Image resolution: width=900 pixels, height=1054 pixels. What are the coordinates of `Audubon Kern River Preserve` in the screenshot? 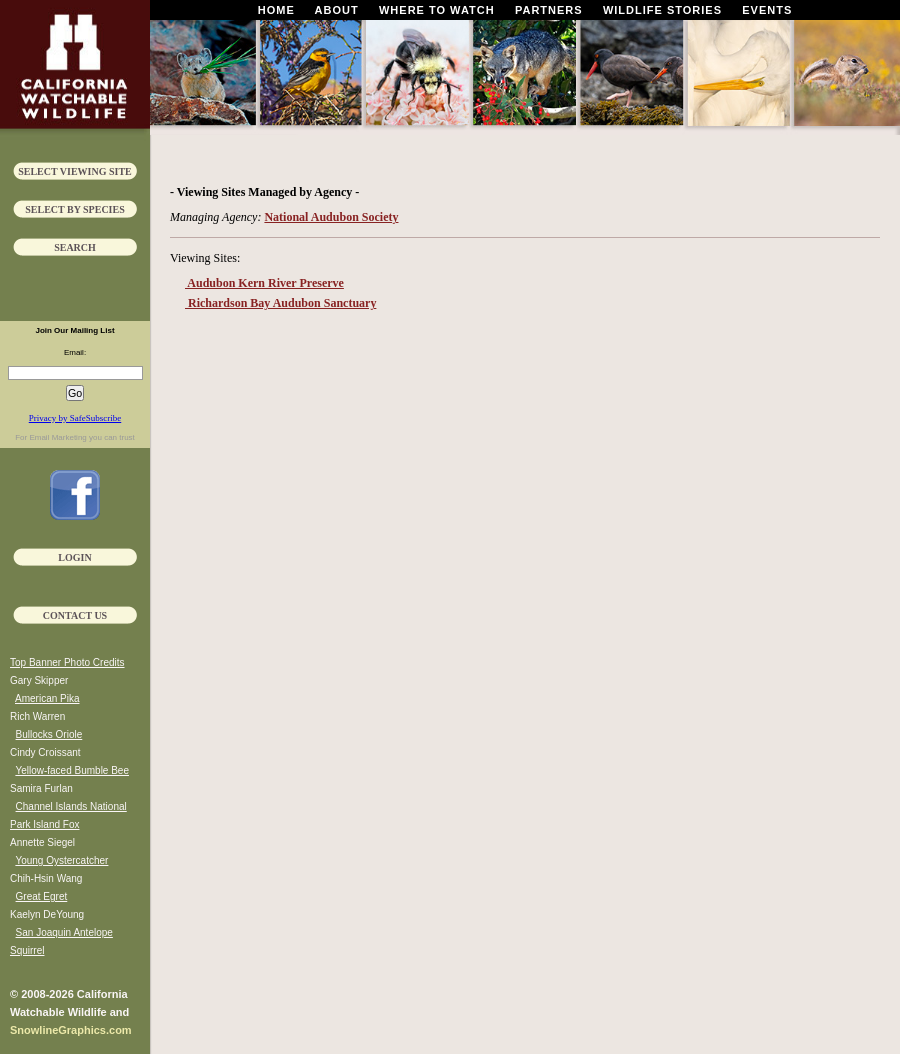 It's located at (264, 283).